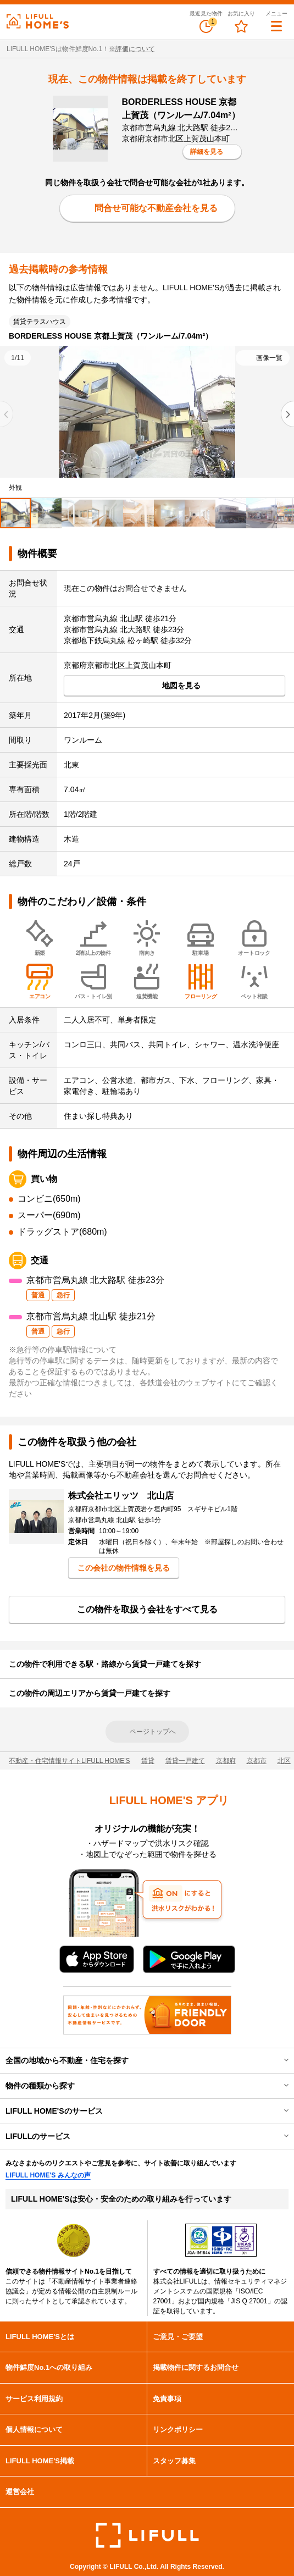  I want to click on LIFULL HOME'Sとは, so click(39, 2336).